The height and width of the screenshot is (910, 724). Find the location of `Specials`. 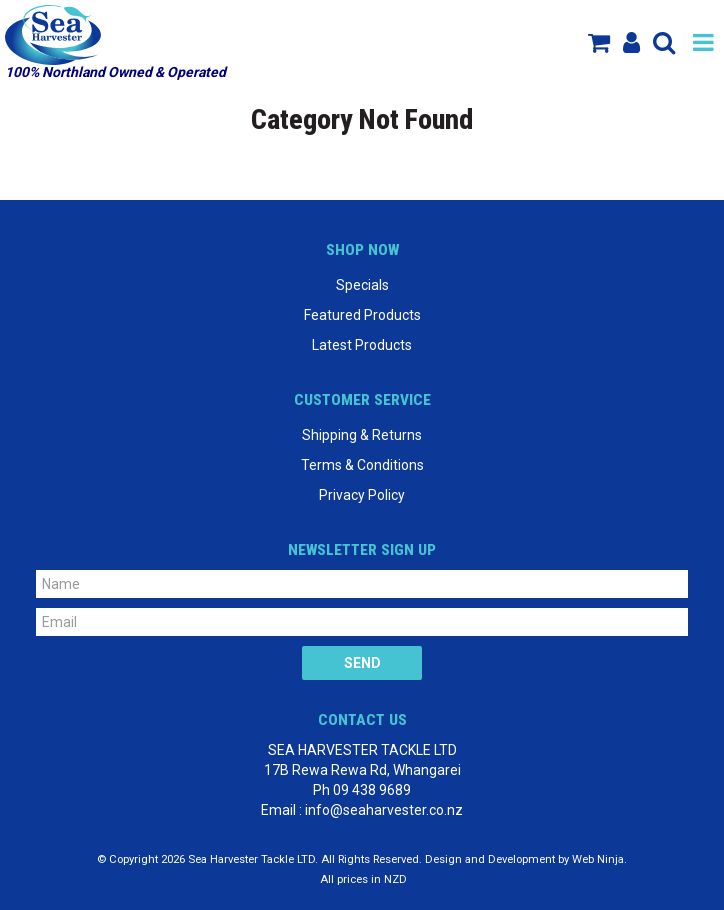

Specials is located at coordinates (362, 285).